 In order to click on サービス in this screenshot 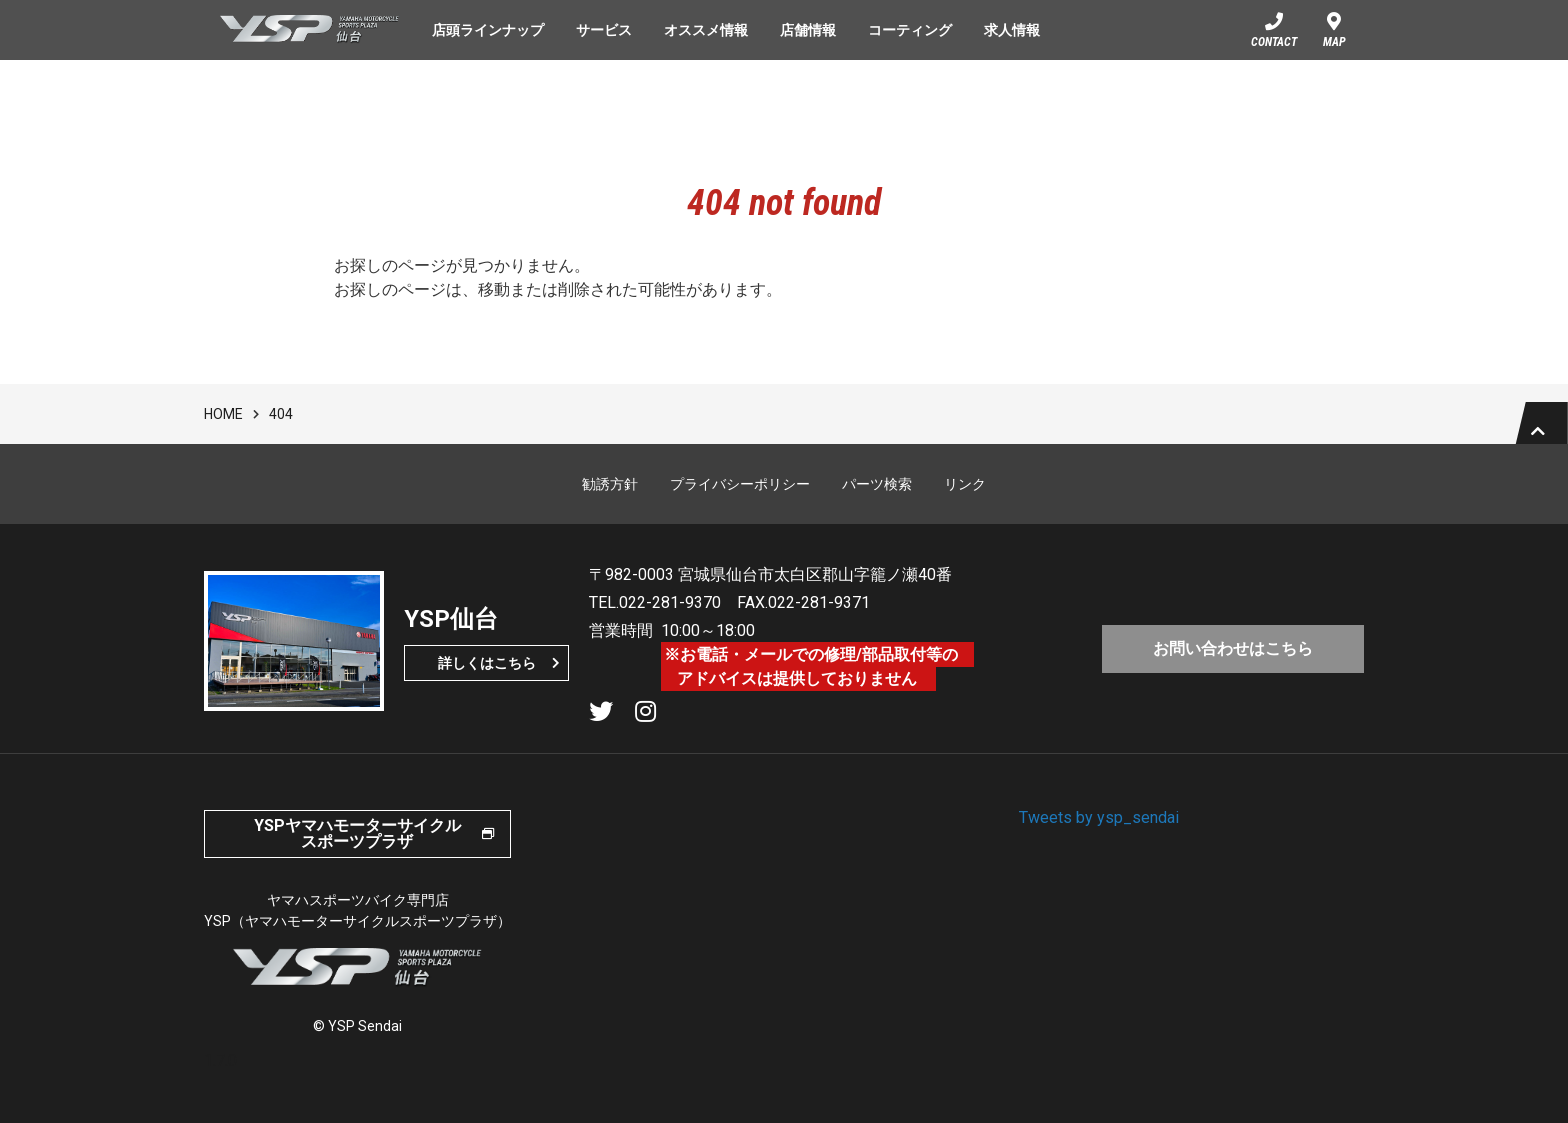, I will do `click(604, 30)`.